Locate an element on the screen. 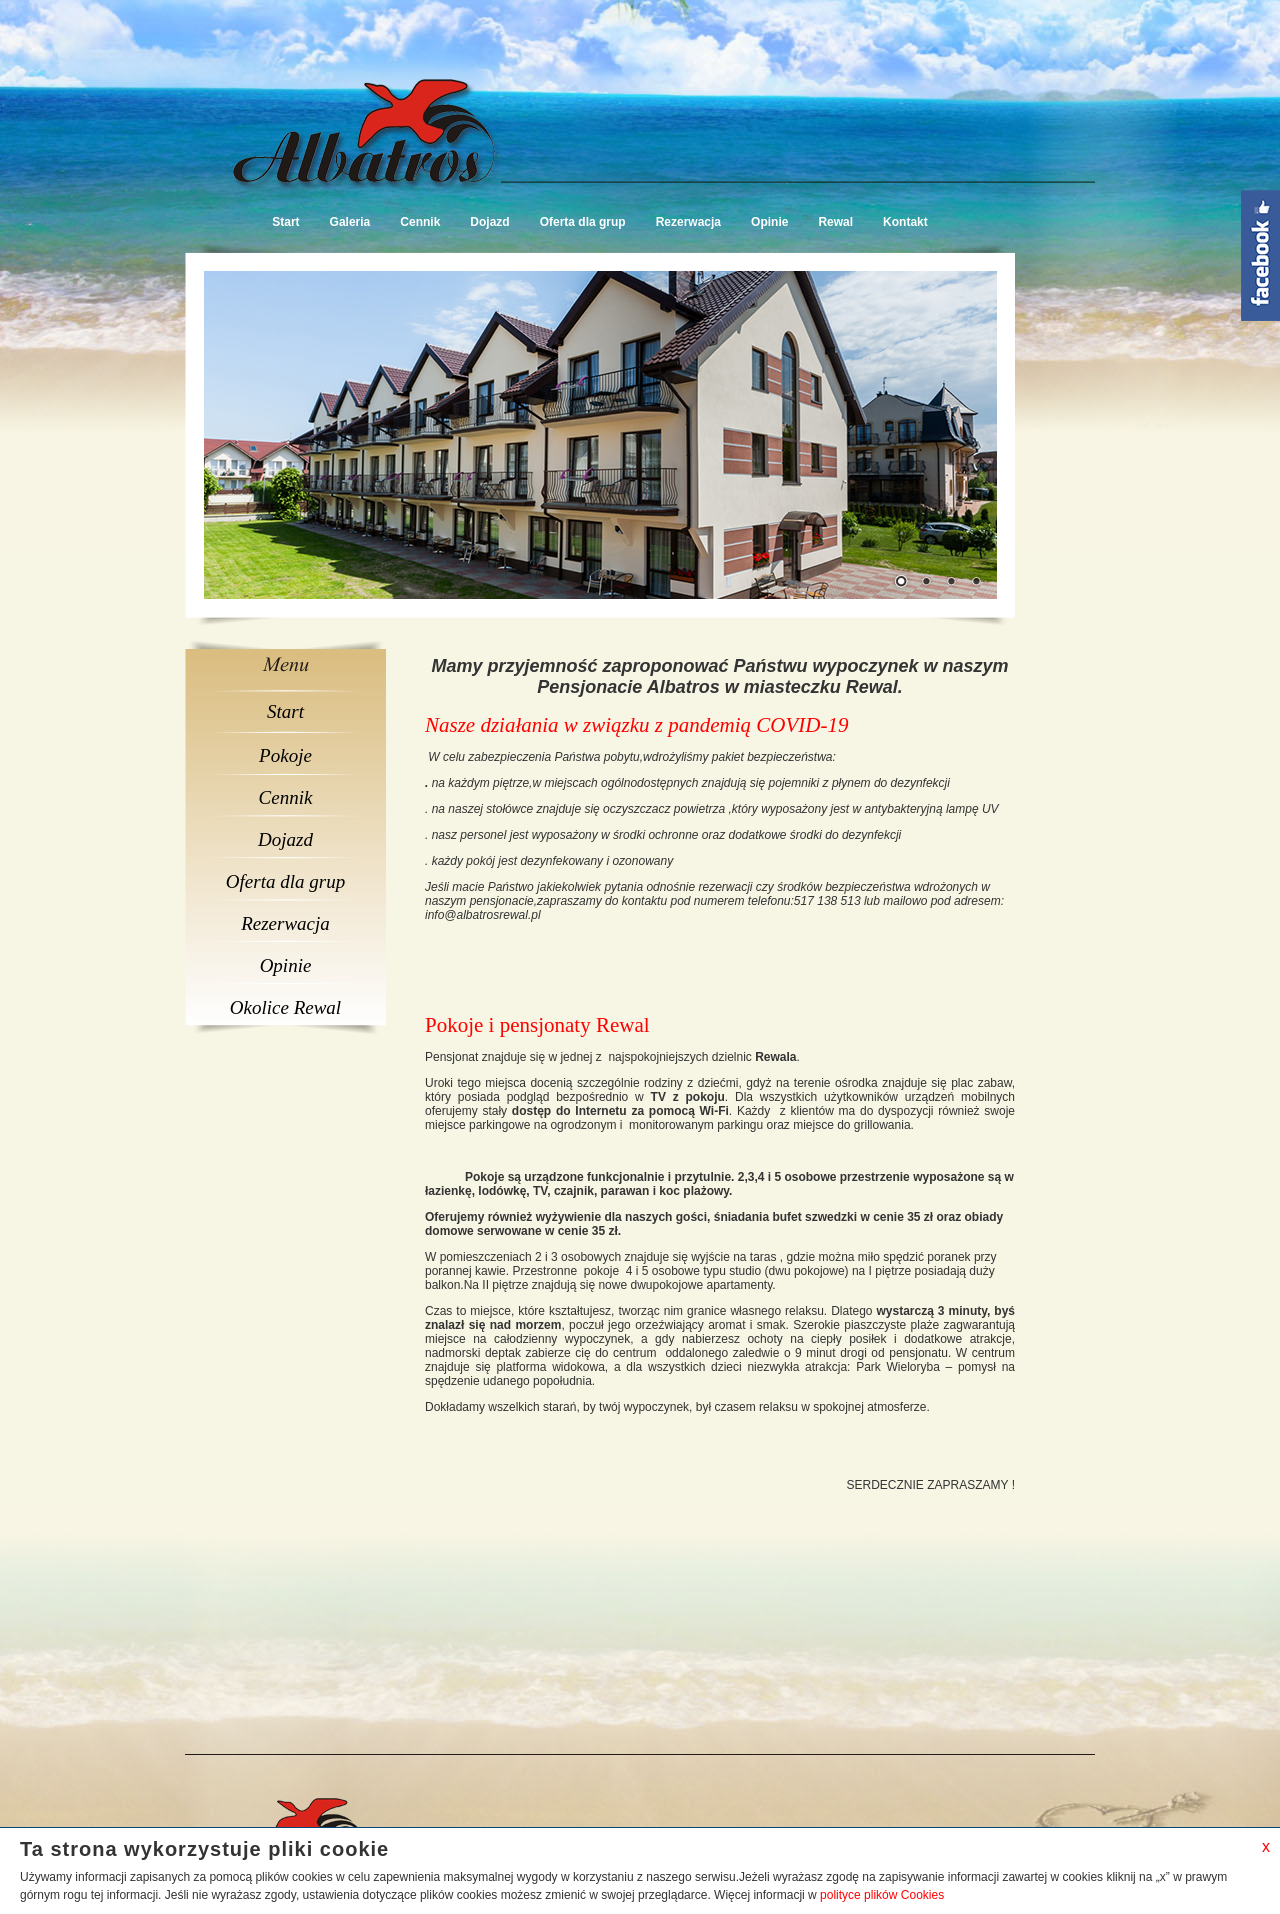 The height and width of the screenshot is (1914, 1280). Rezerwacja is located at coordinates (688, 222).